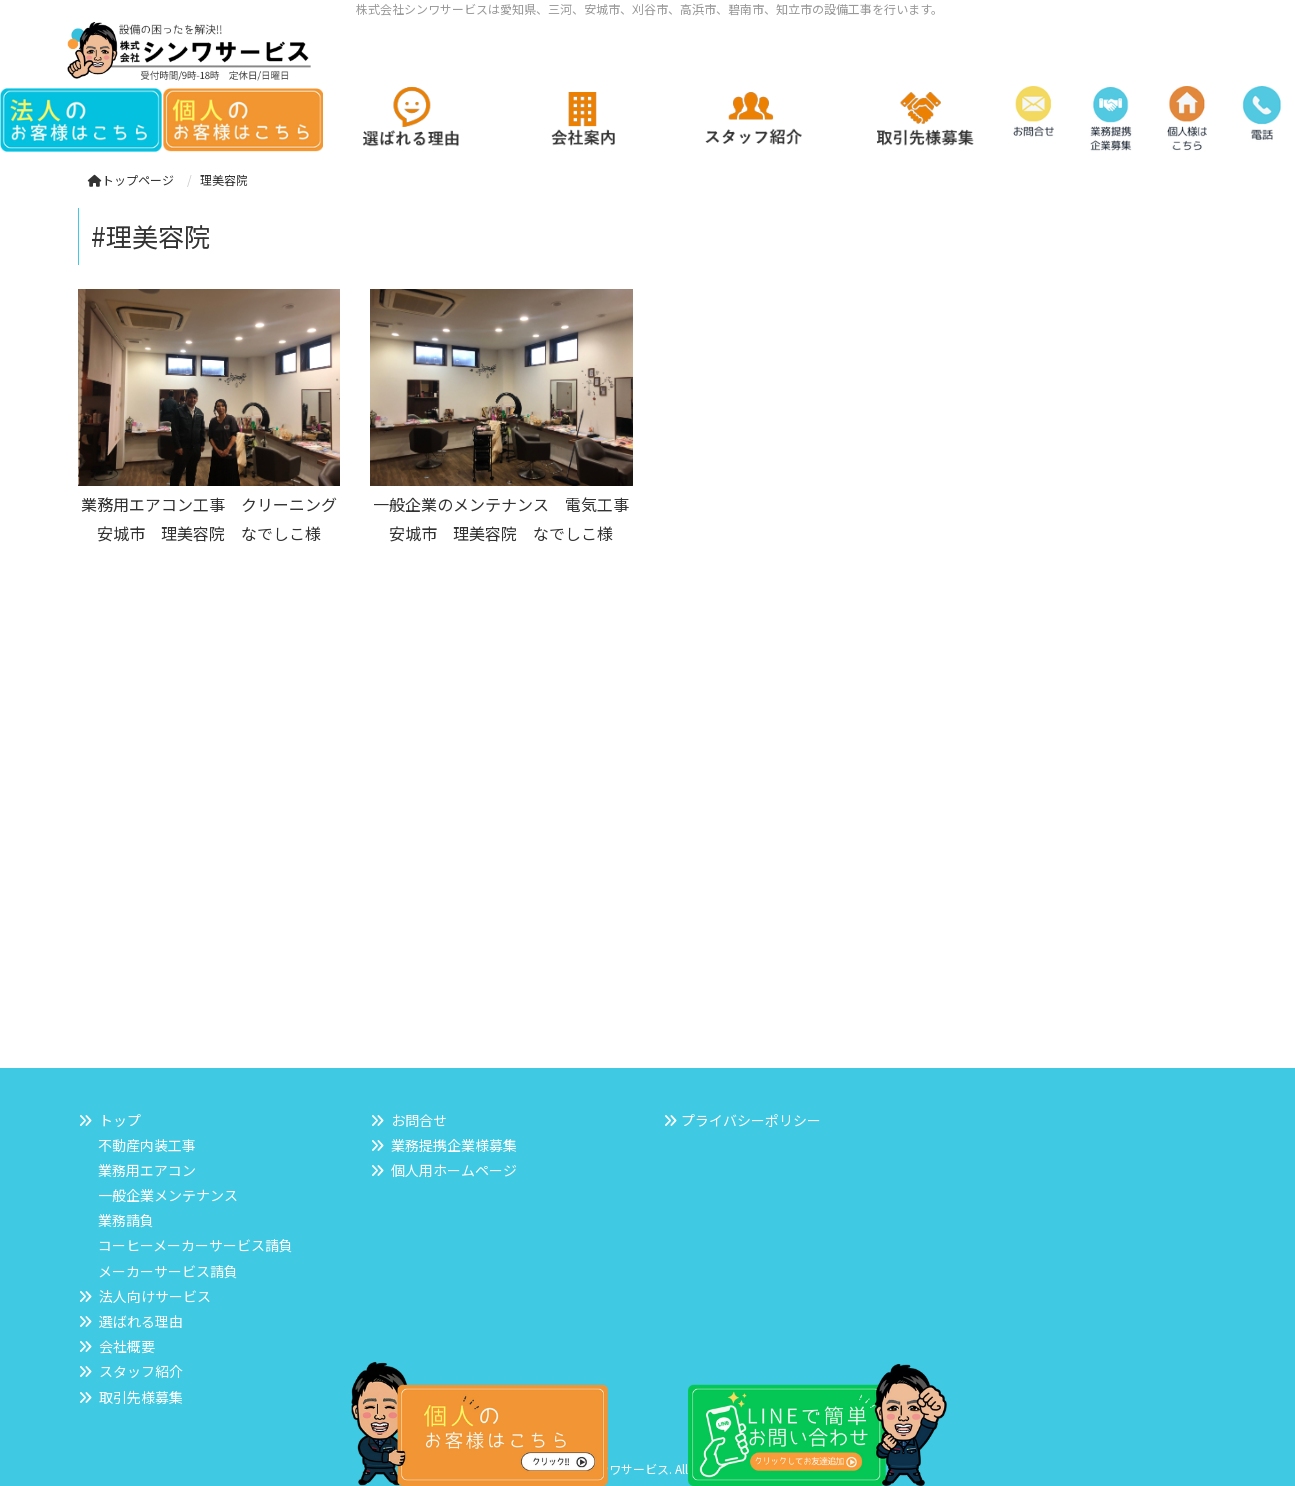  What do you see at coordinates (147, 1145) in the screenshot?
I see `不動産内装工事` at bounding box center [147, 1145].